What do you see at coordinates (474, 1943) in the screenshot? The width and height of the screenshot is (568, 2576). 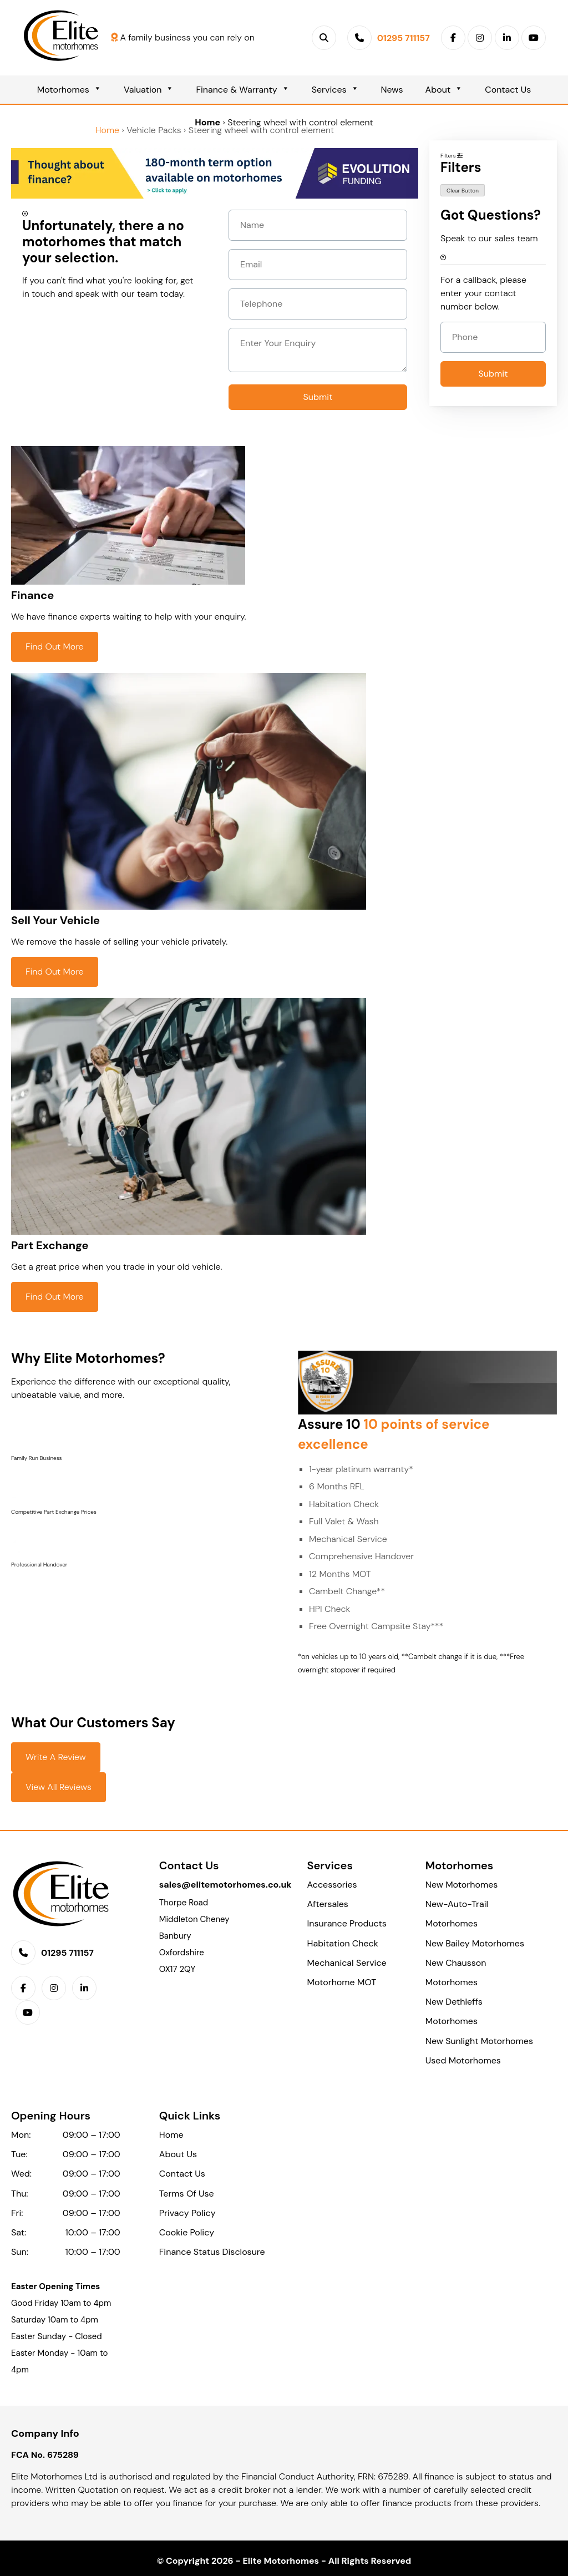 I see `New Bailey Motorhomes` at bounding box center [474, 1943].